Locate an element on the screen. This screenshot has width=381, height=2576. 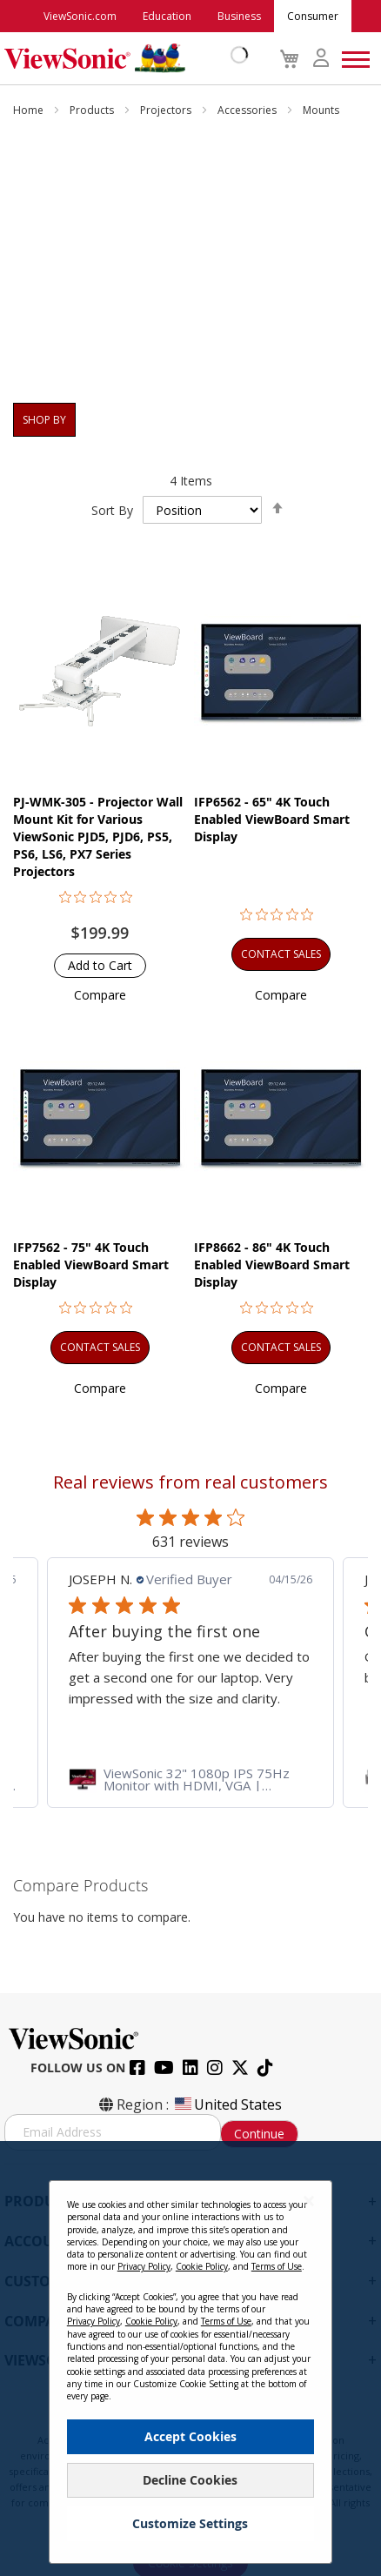
[link] is located at coordinates (190, 1779).